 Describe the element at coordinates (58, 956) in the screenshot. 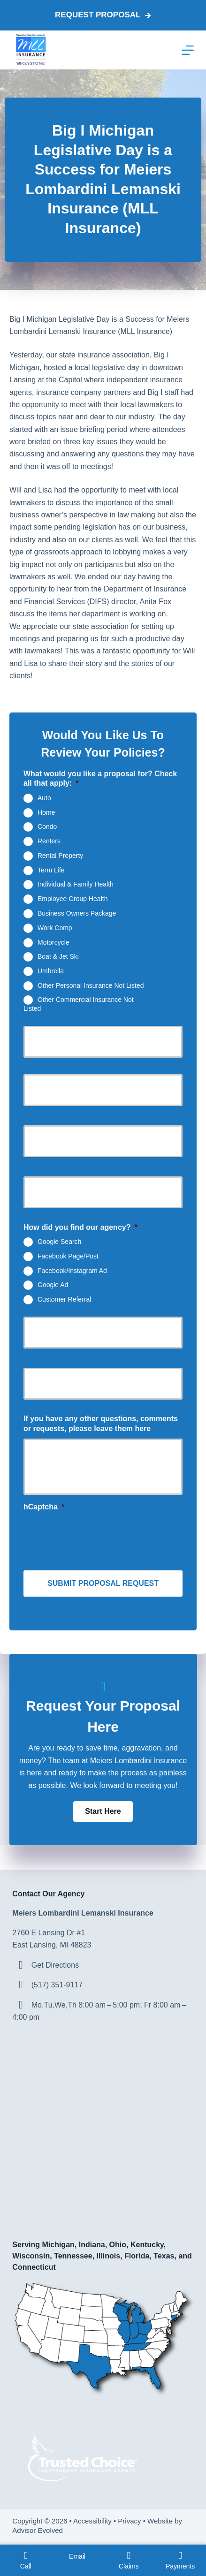

I see `Boat & Jet Ski` at that location.